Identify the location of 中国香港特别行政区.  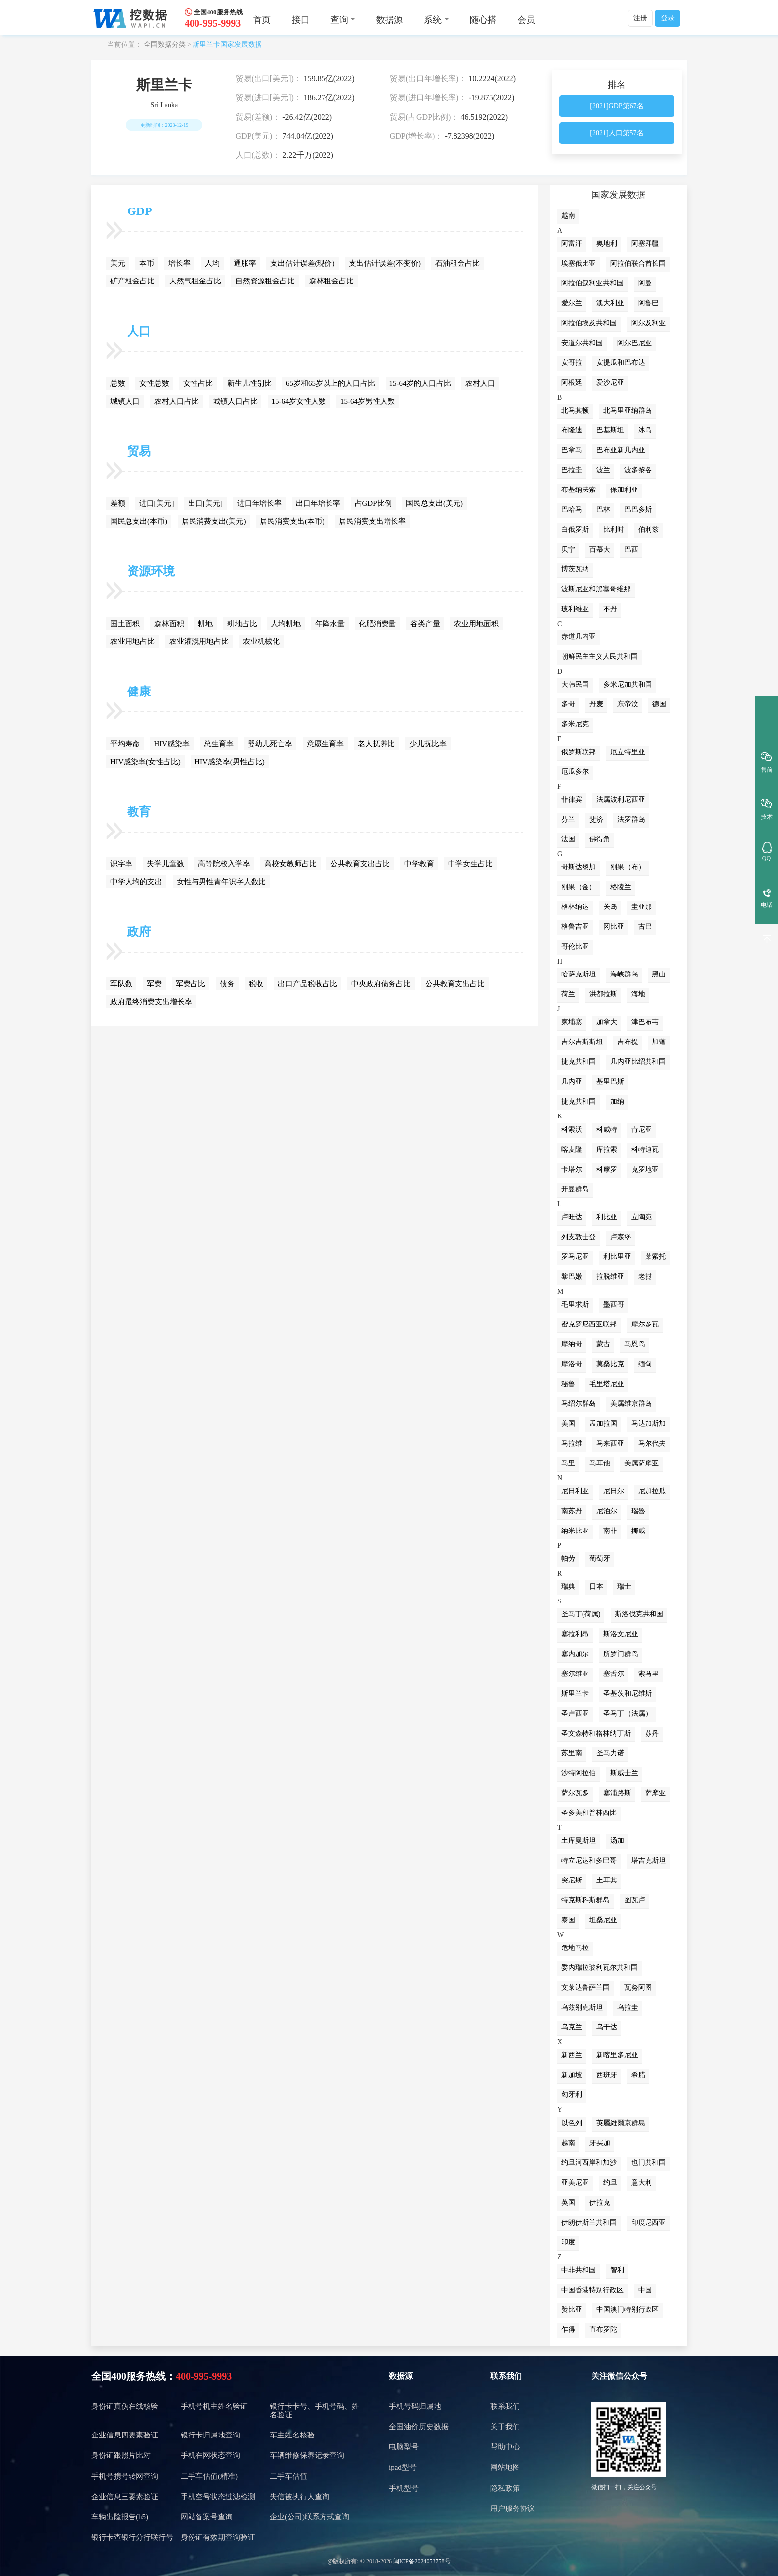
(592, 2290).